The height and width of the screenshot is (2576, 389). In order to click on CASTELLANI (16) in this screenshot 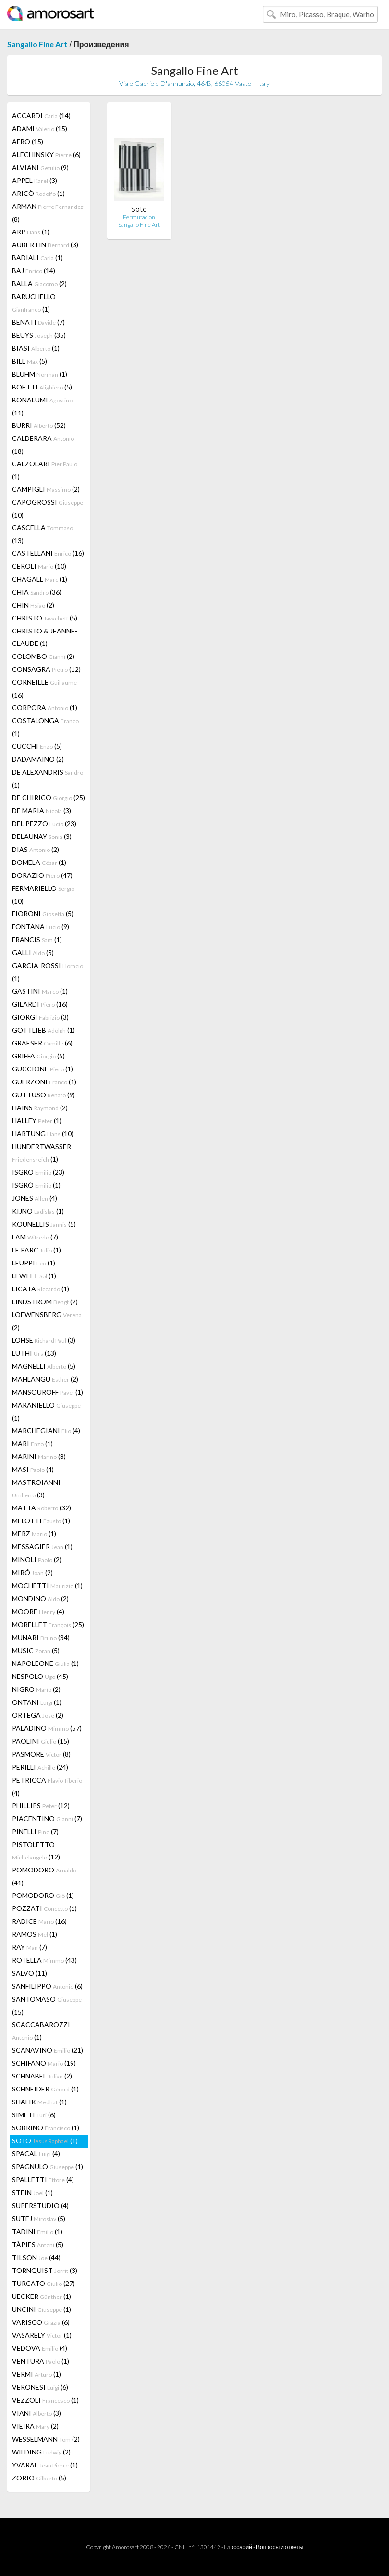, I will do `click(48, 553)`.